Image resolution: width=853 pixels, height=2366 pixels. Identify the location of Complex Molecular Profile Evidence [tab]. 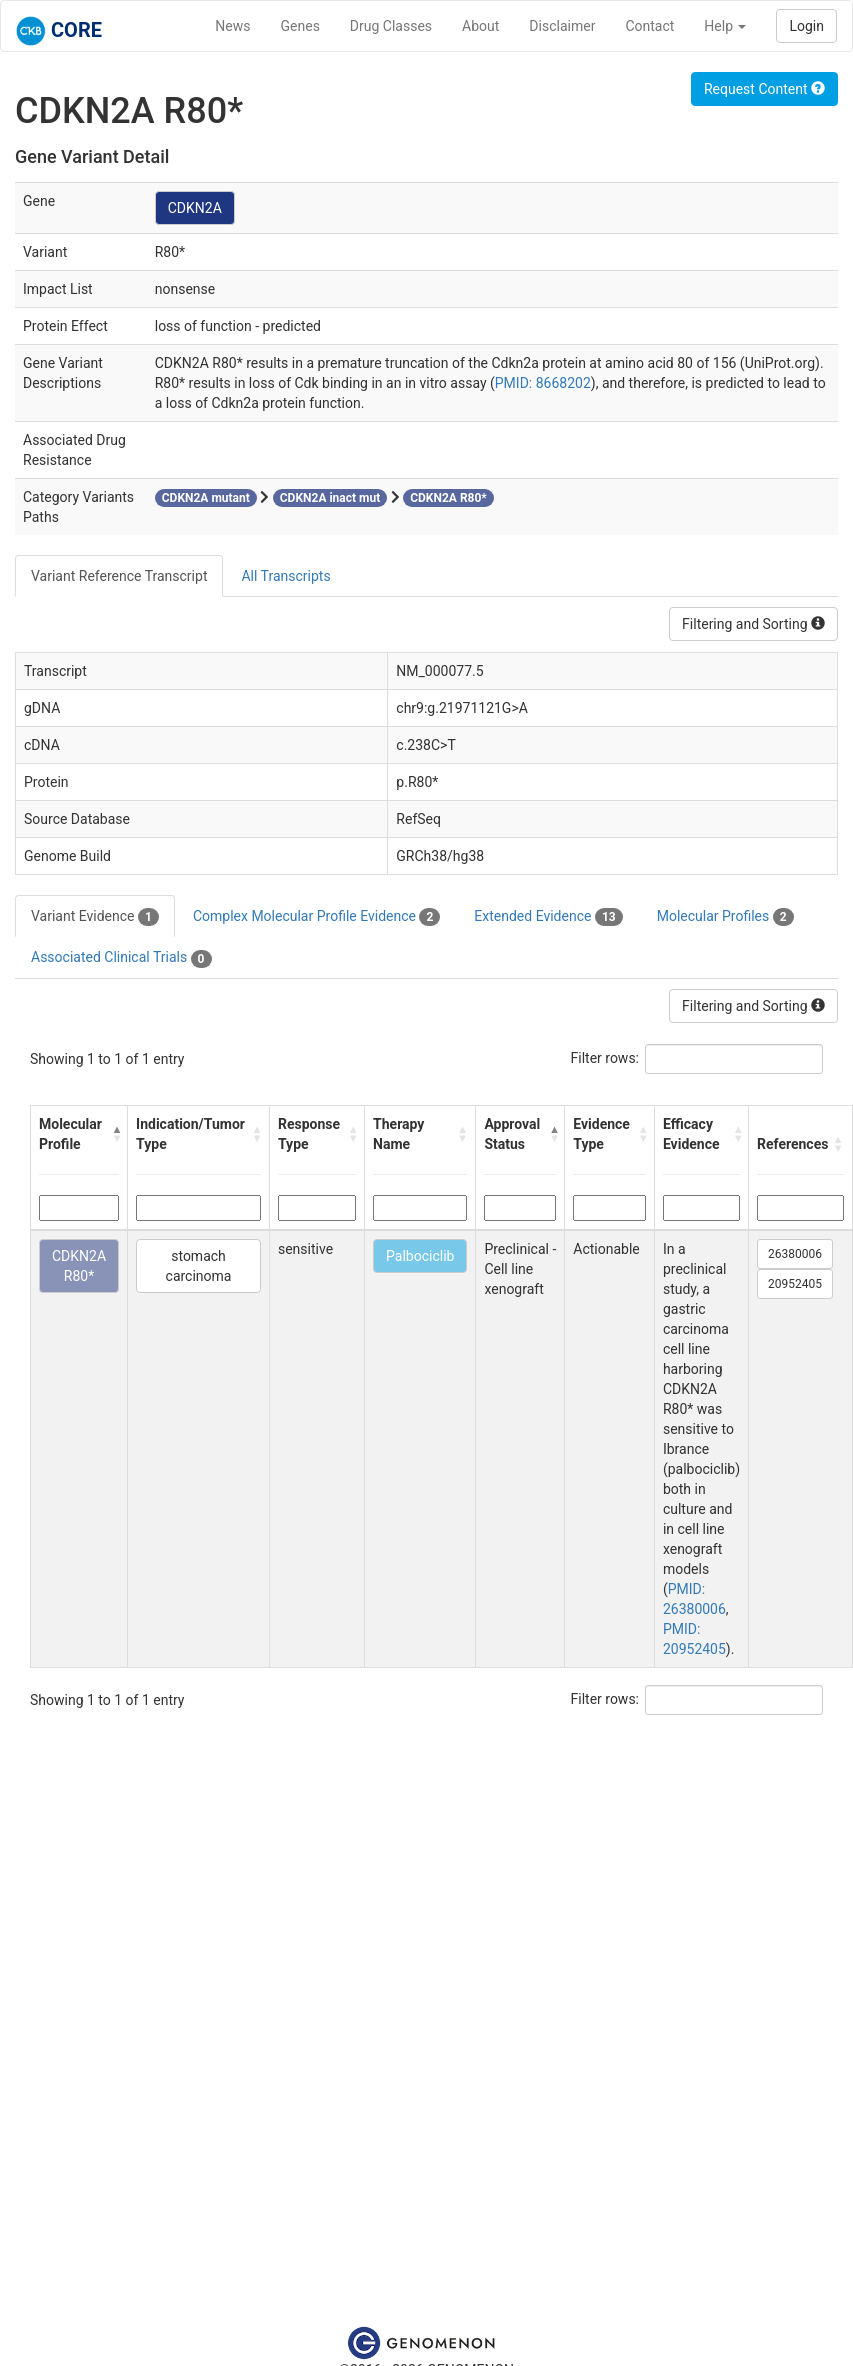
(316, 917).